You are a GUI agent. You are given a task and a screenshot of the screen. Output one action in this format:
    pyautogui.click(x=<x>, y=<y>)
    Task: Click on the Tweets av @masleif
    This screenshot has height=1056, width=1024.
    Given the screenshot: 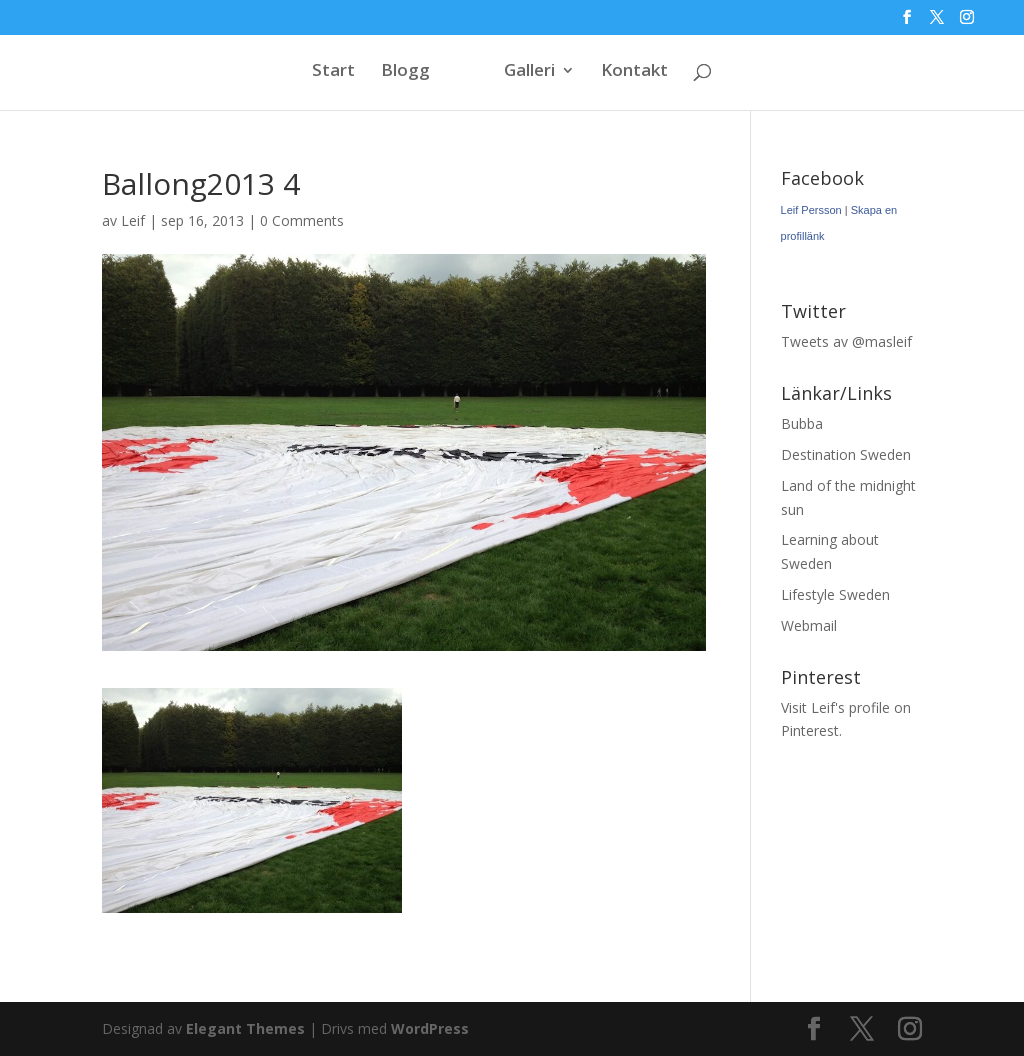 What is the action you would take?
    pyautogui.click(x=846, y=341)
    